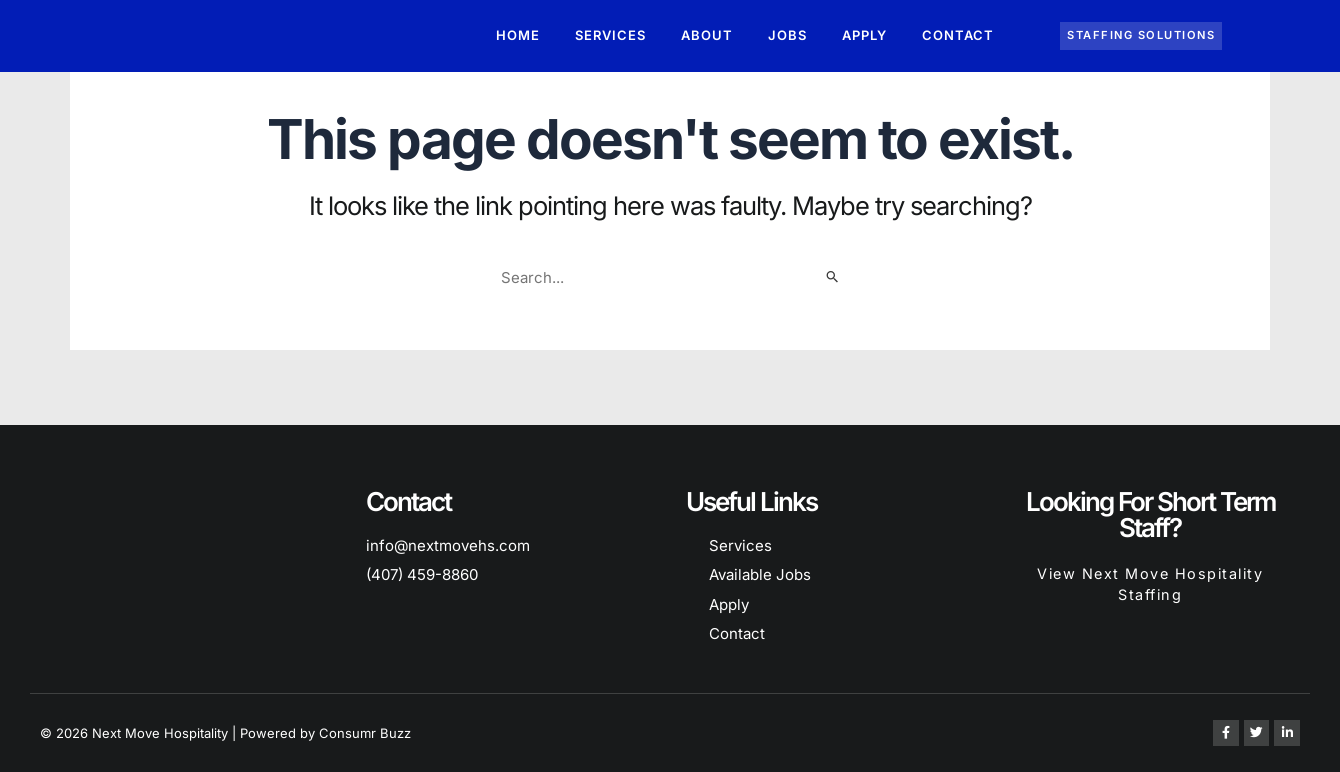 The image size is (1340, 772). I want to click on Contact, so click(958, 35).